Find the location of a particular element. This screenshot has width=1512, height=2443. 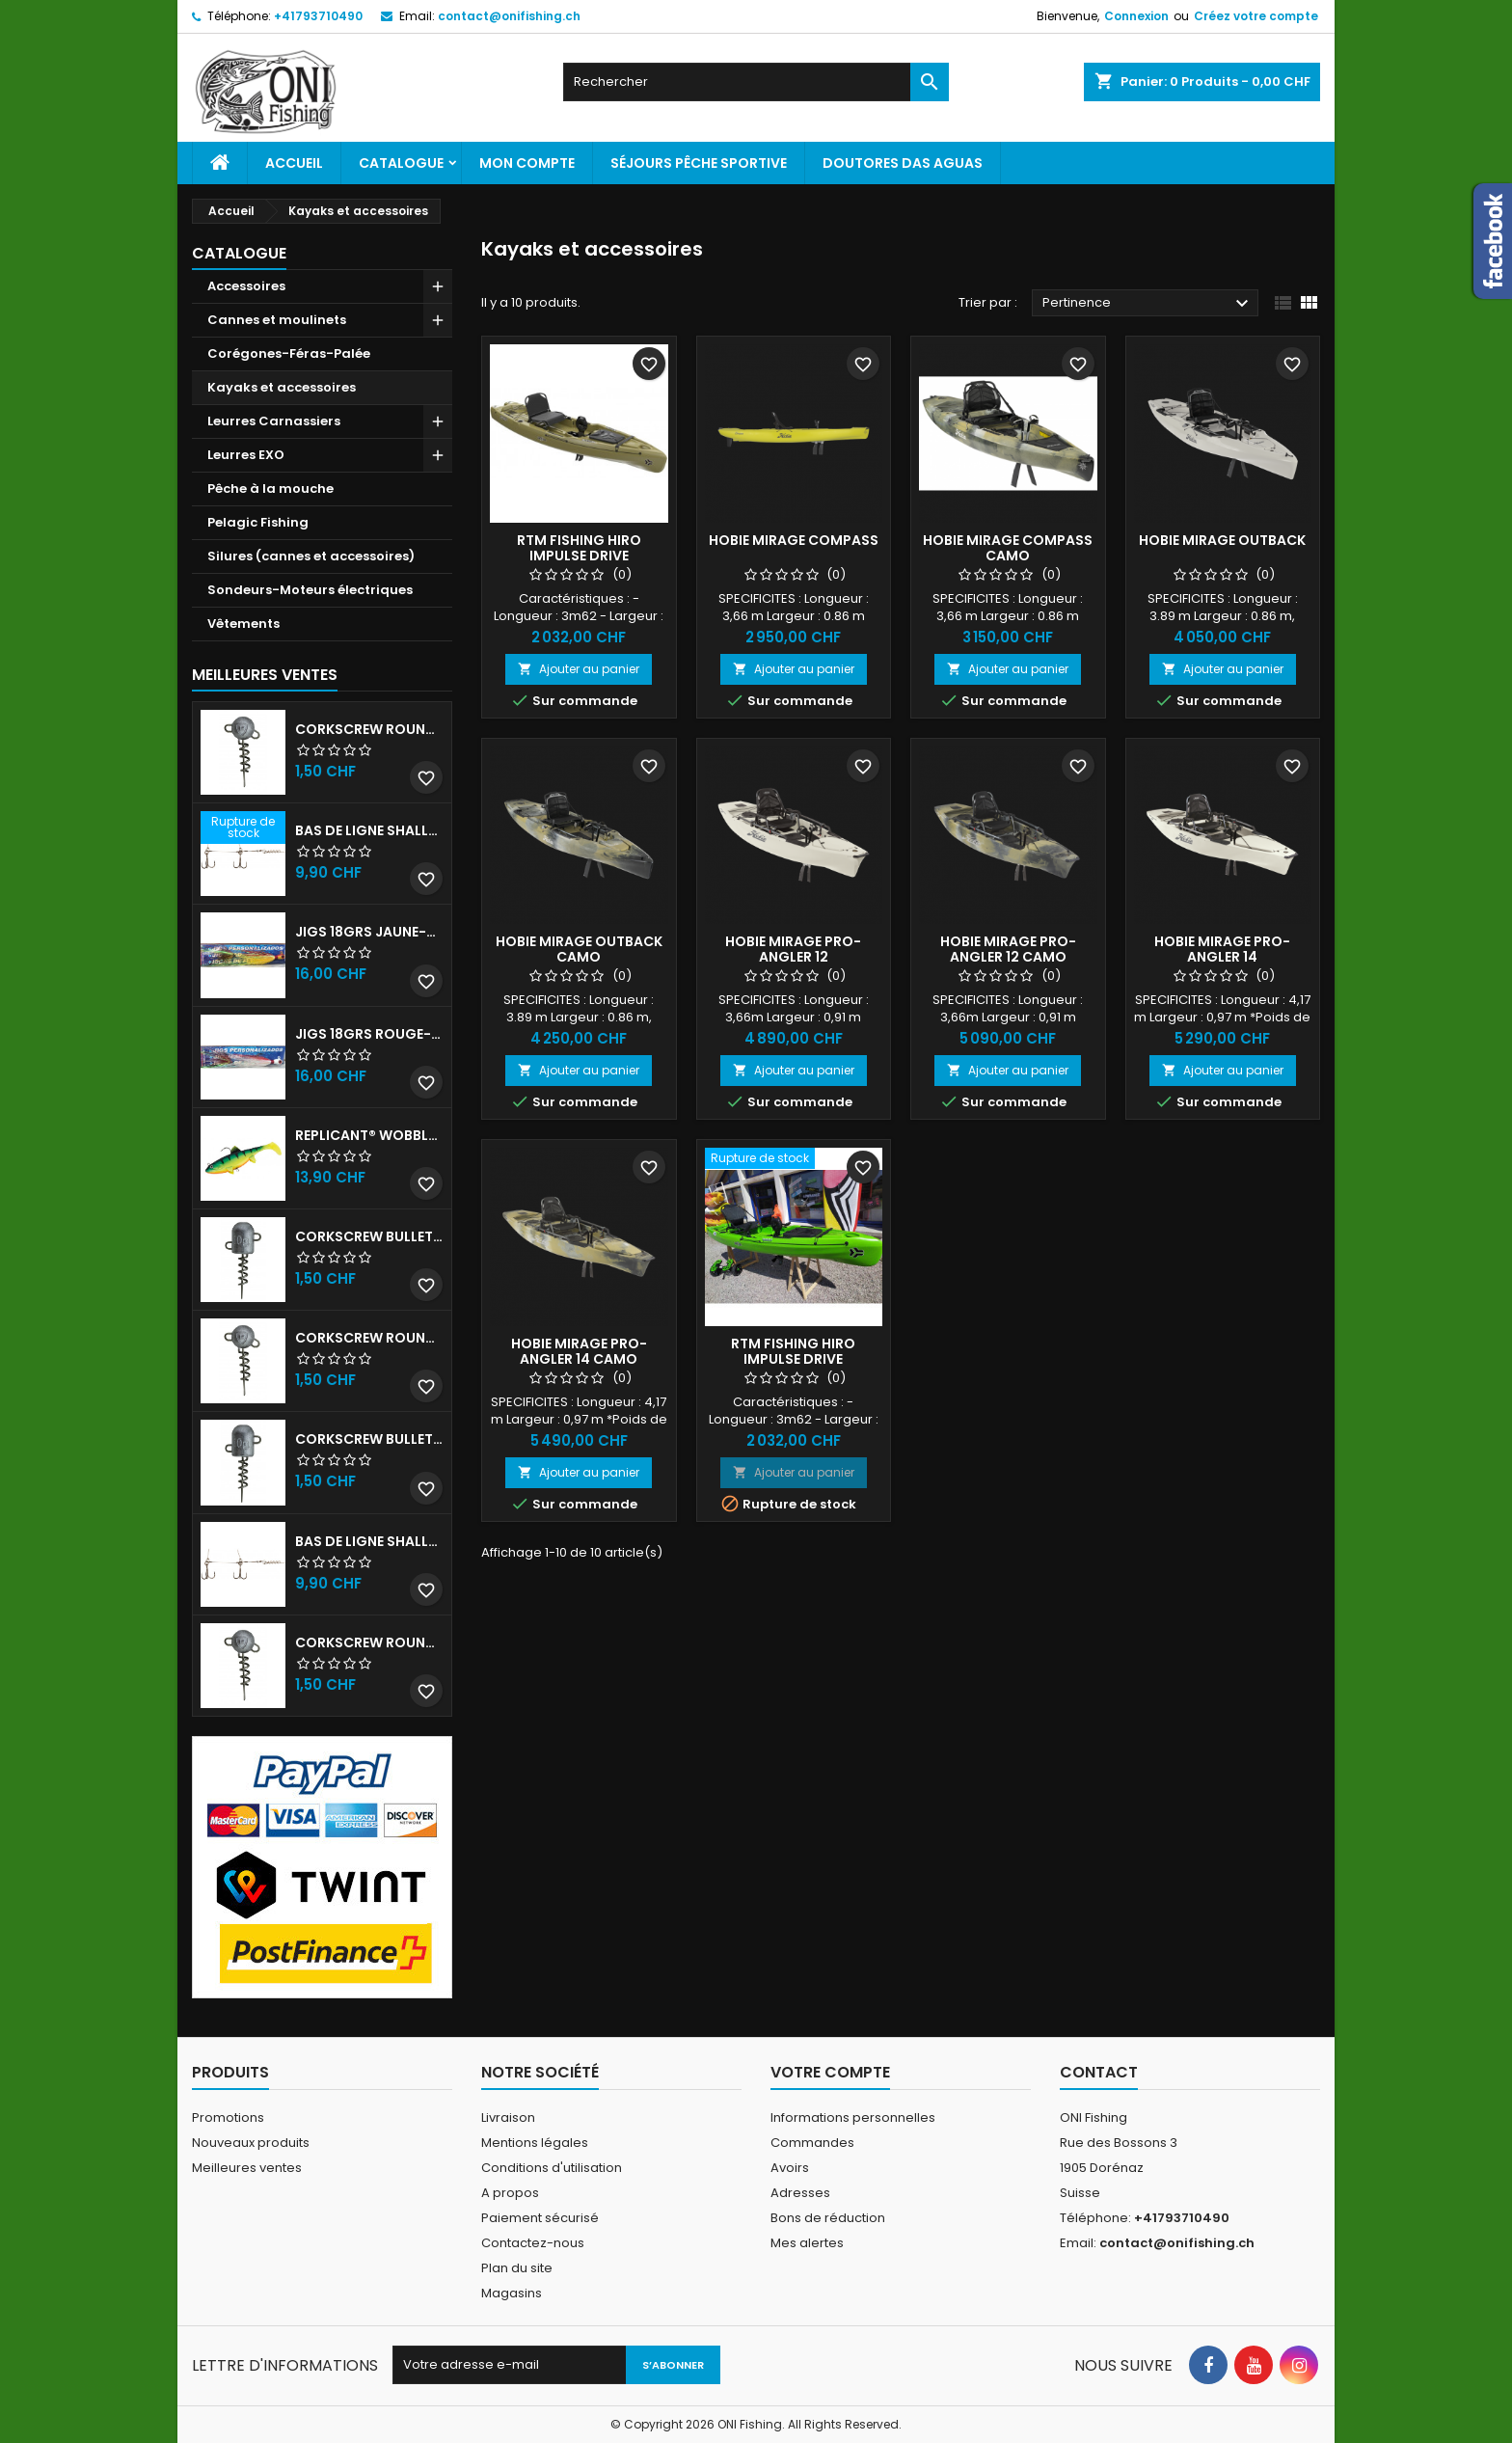

Corkscrew Bullet - 40g is located at coordinates (369, 1439).